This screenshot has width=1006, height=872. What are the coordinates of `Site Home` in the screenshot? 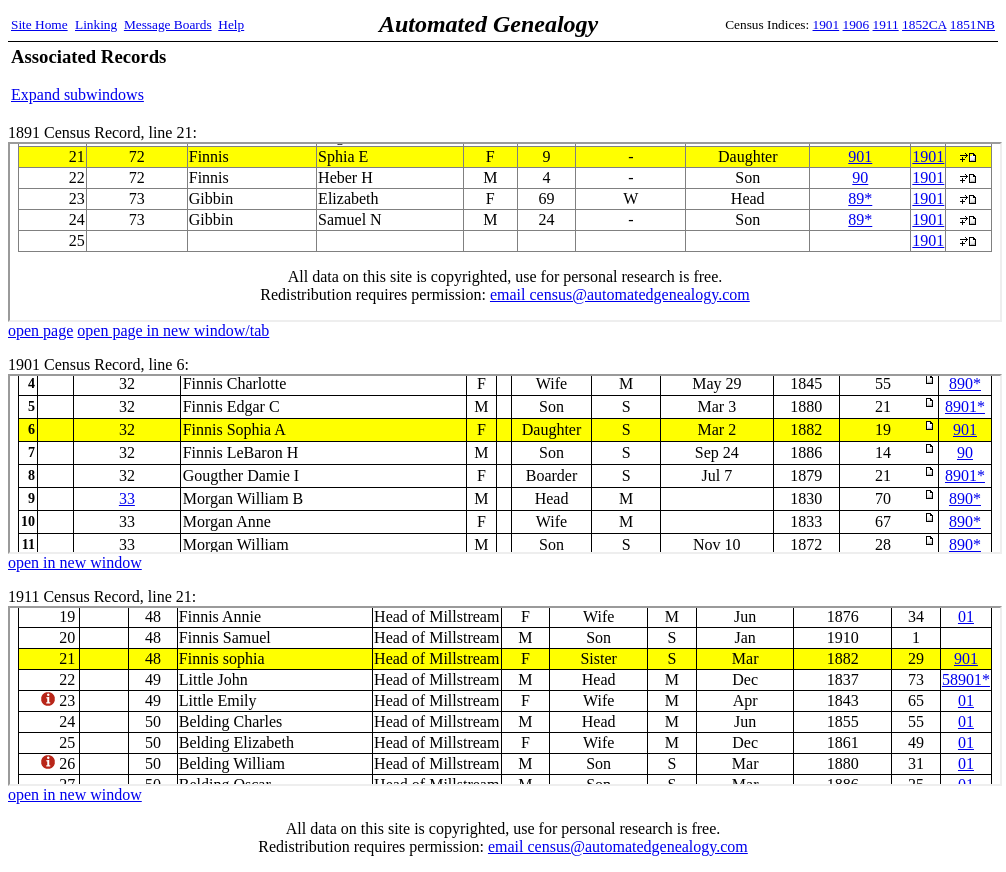 It's located at (39, 24).